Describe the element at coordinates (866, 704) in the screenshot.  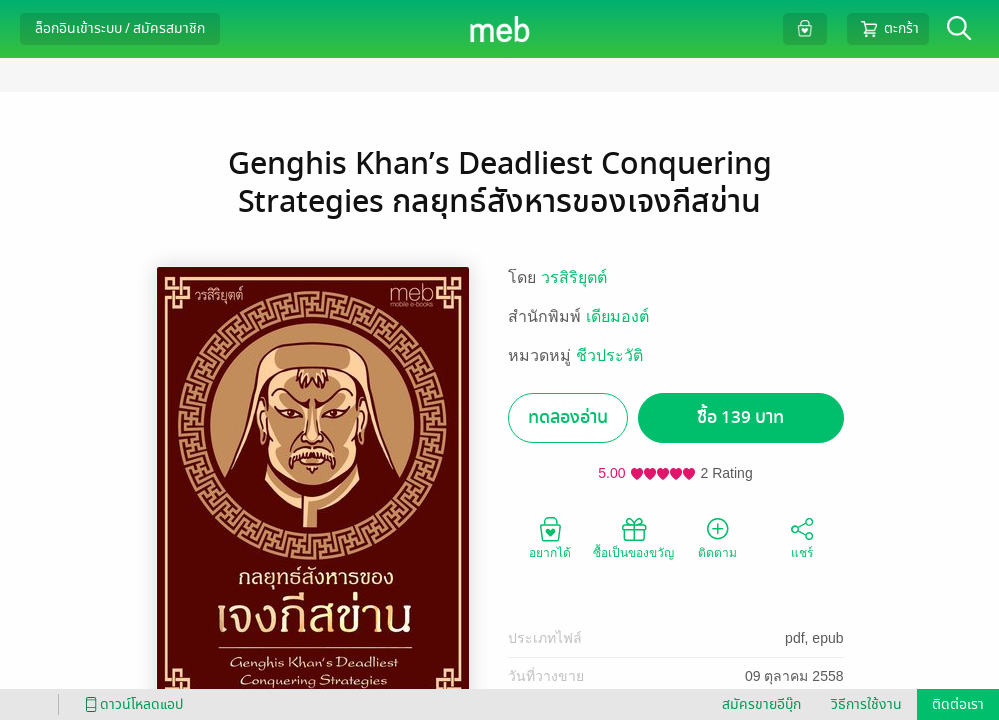
I see `วิธีการใช้งาน` at that location.